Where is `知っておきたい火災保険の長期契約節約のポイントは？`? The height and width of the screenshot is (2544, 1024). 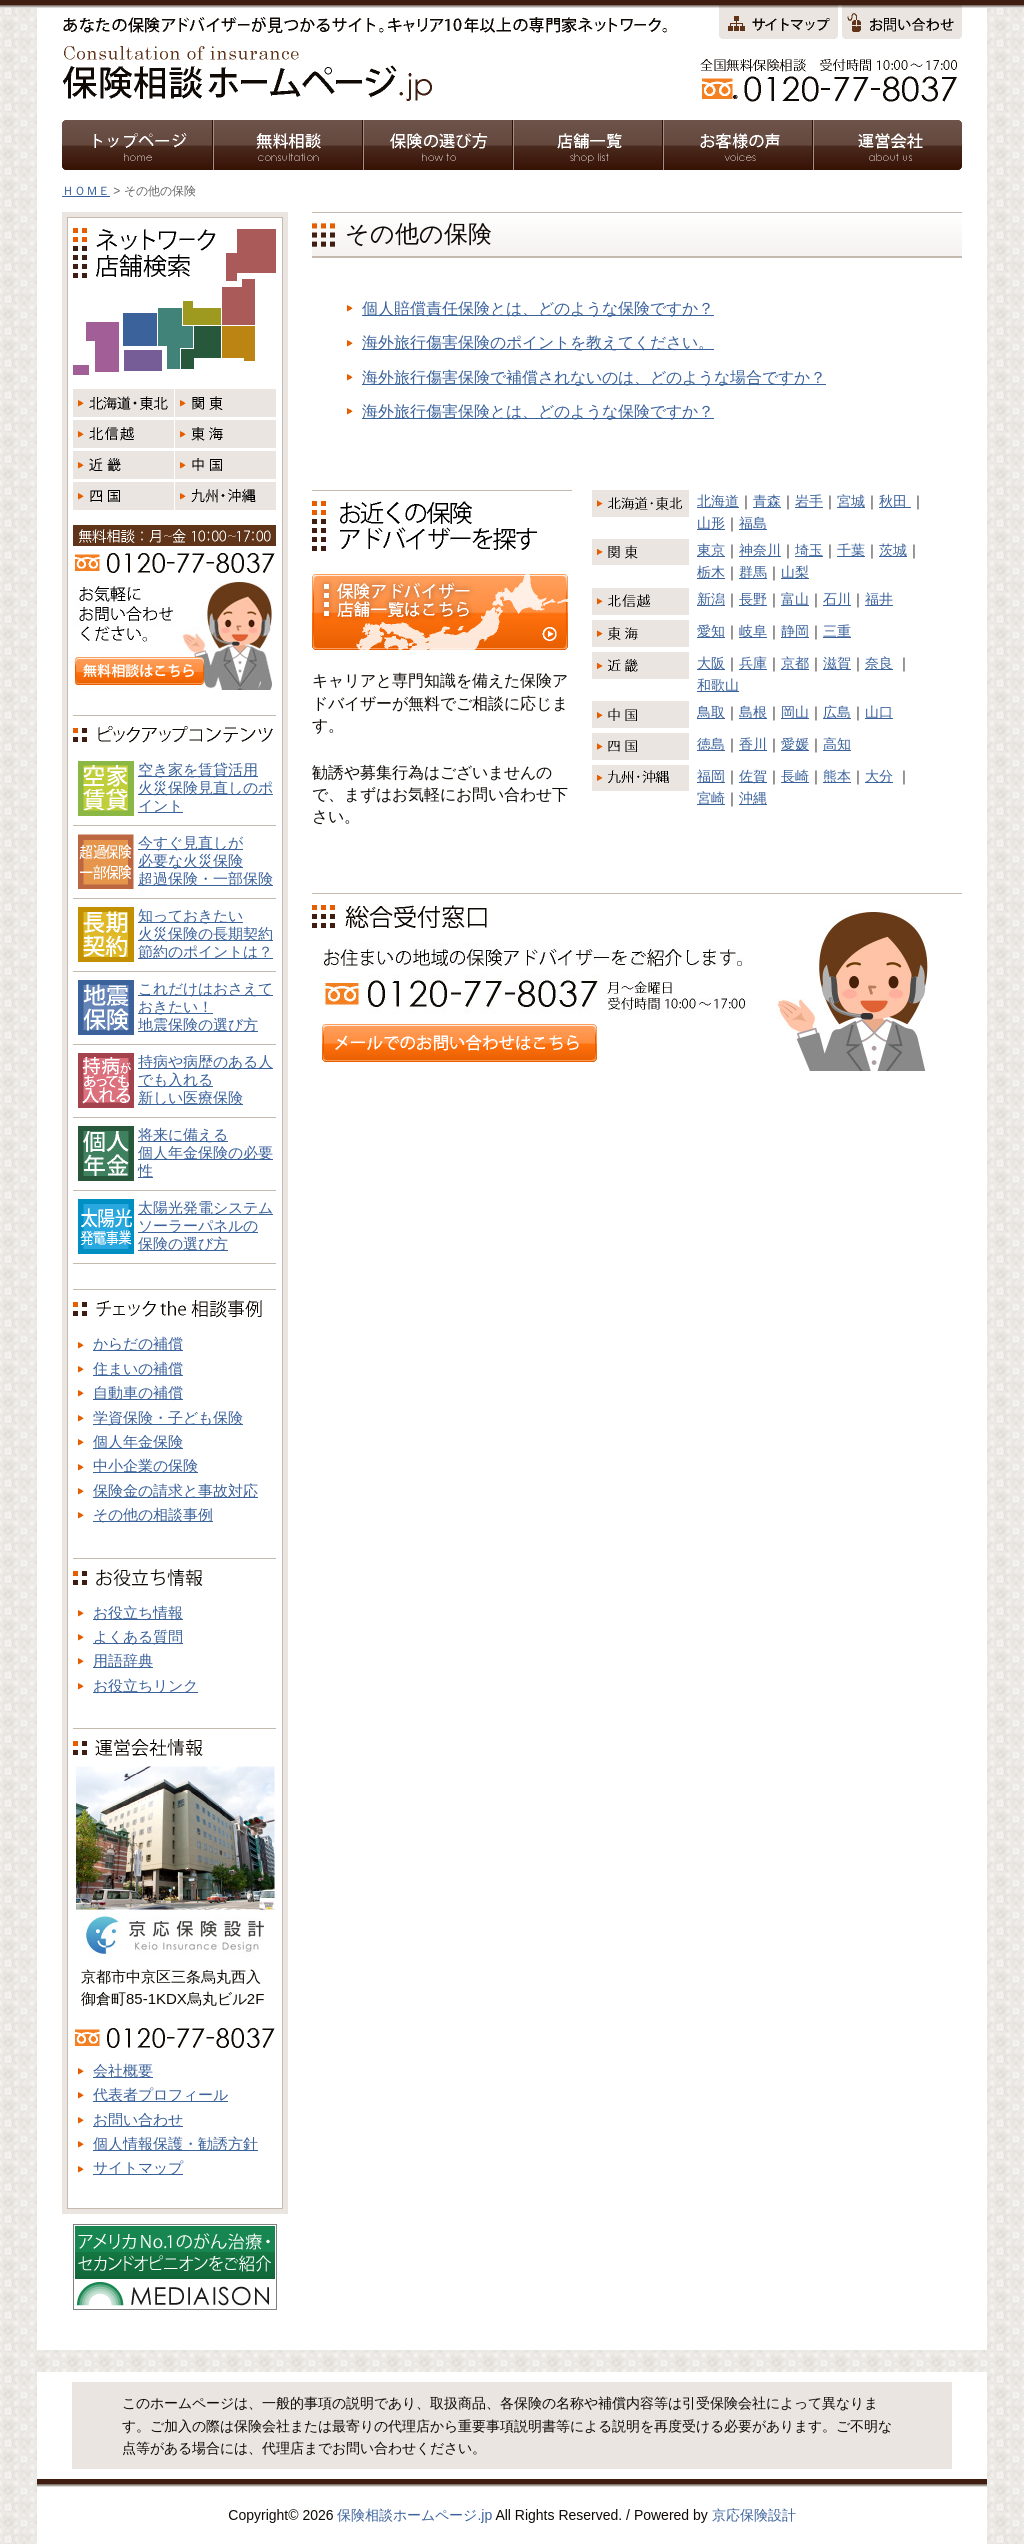 知っておきたい火災保険の長期契約節約のポイントは？ is located at coordinates (205, 933).